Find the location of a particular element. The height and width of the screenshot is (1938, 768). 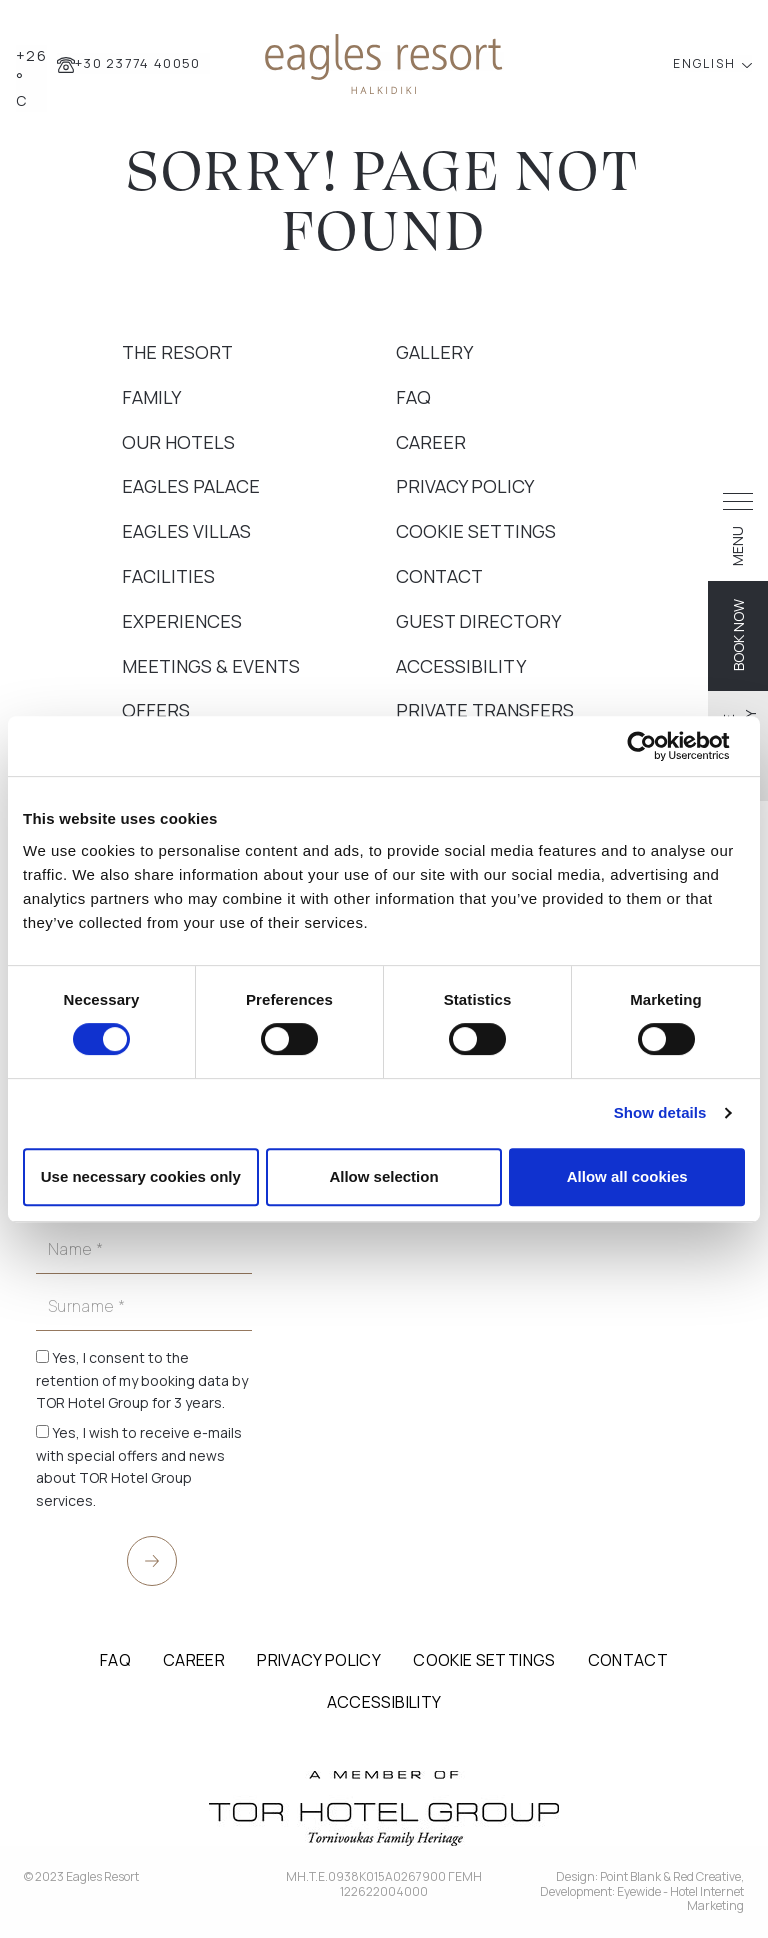

[submit] is located at coordinates (152, 1561).